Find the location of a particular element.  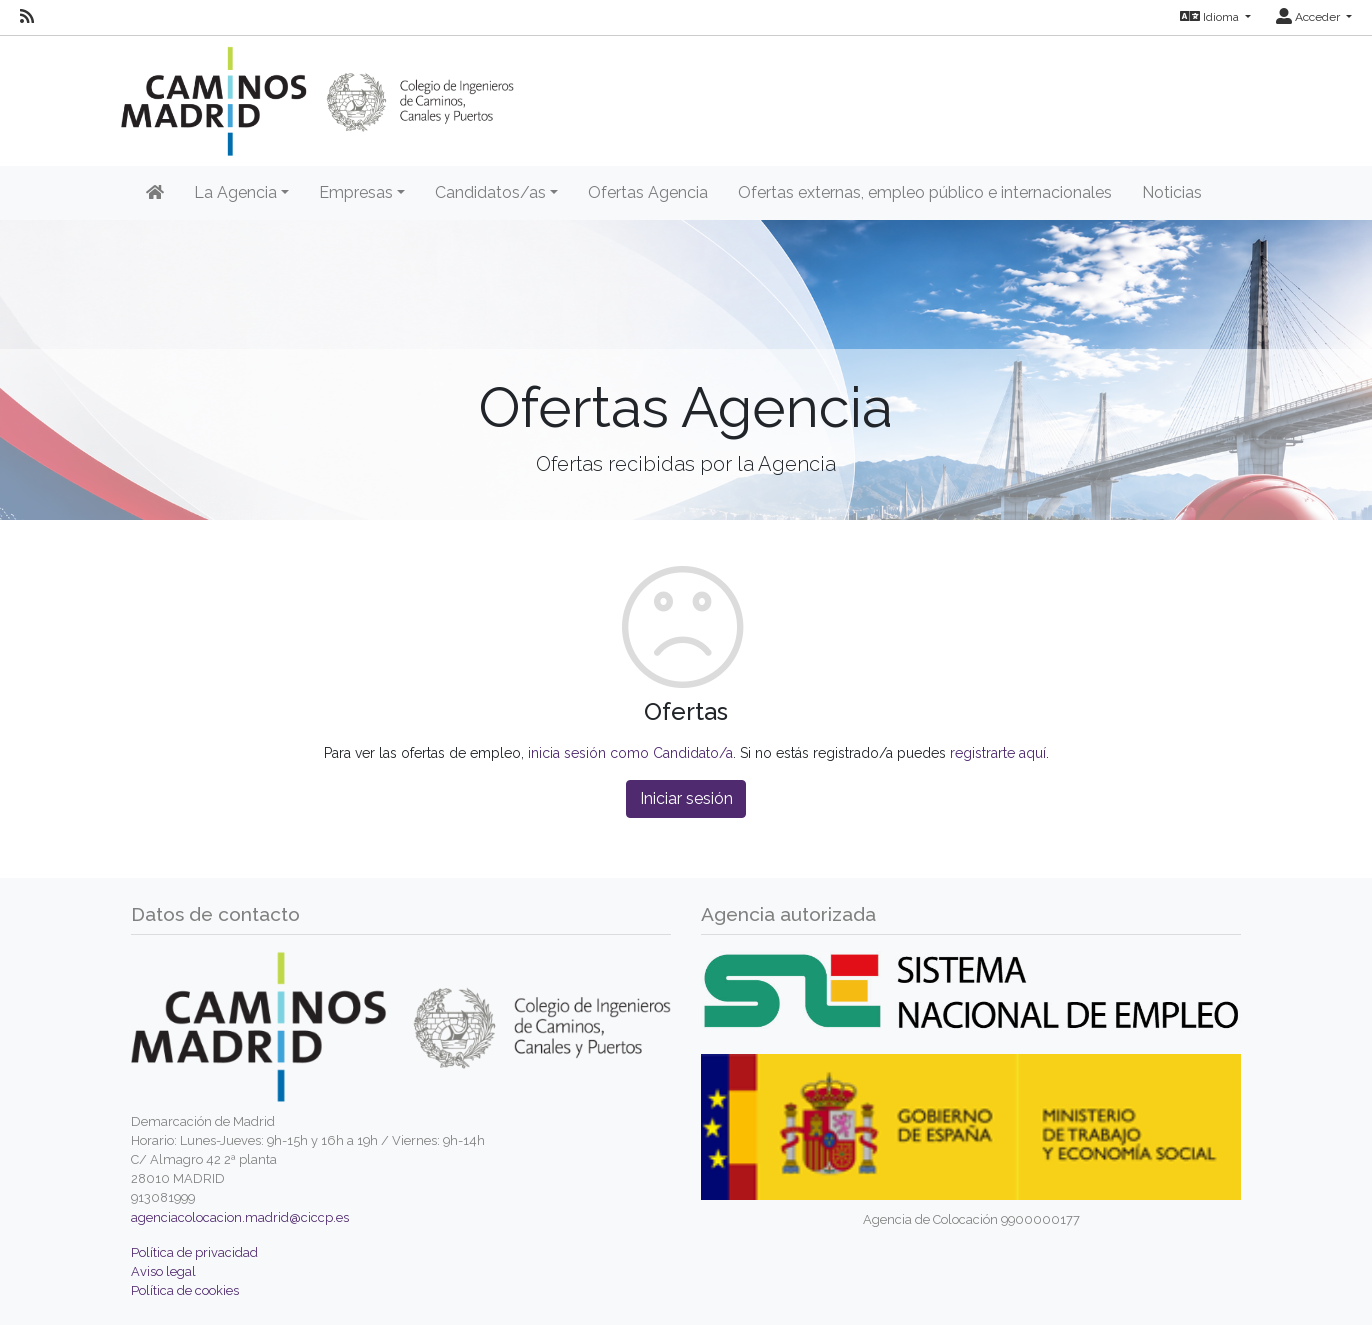

[RSS] is located at coordinates (27, 17).